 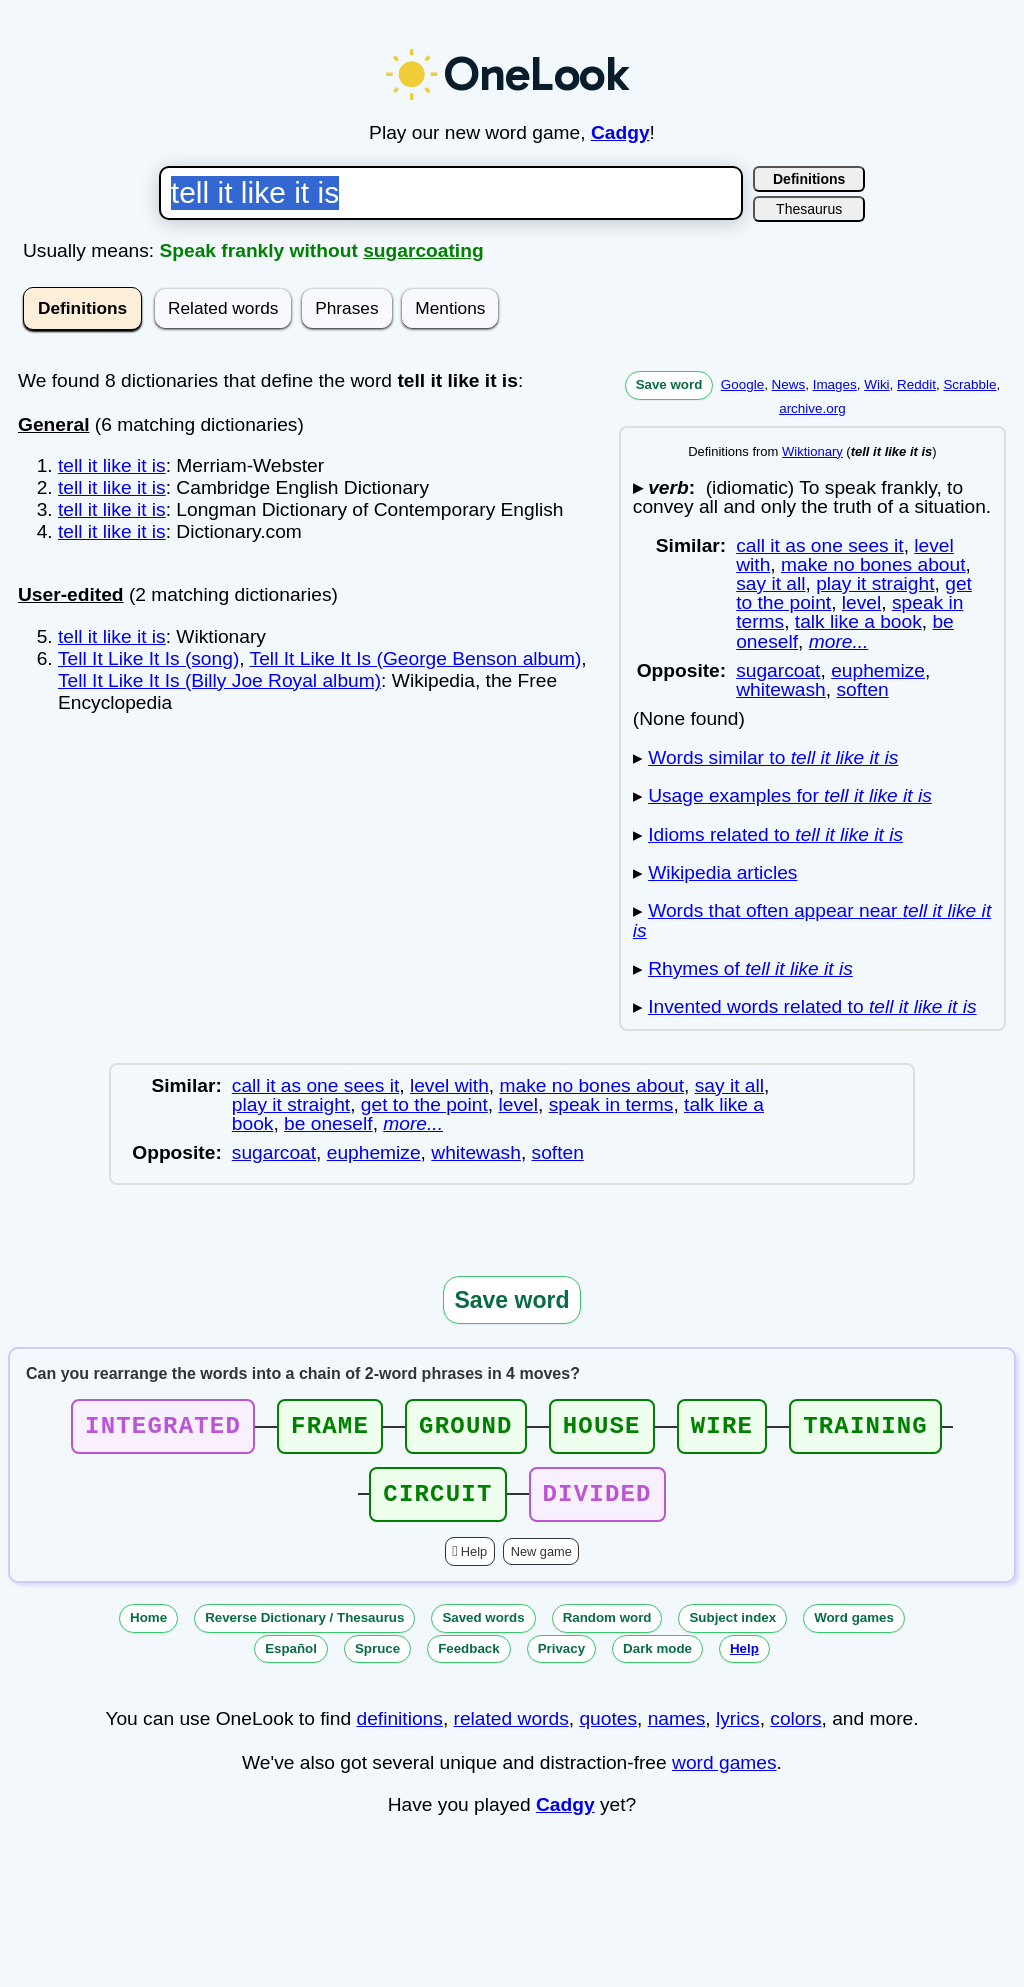 What do you see at coordinates (424, 1104) in the screenshot?
I see `get to the point` at bounding box center [424, 1104].